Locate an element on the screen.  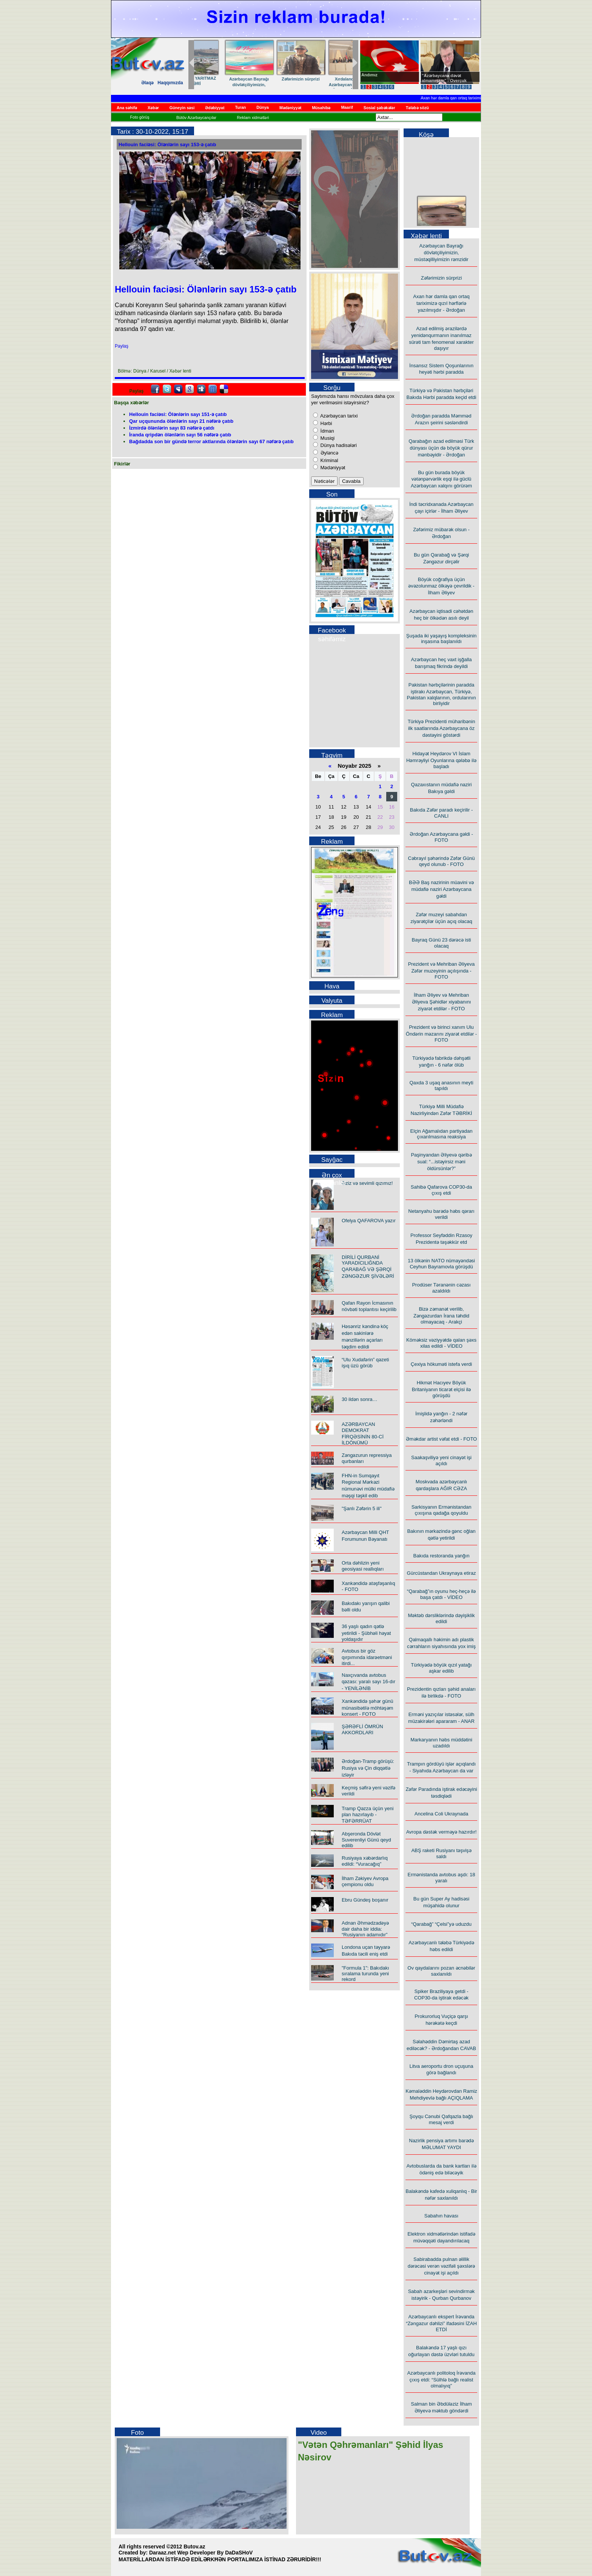
Köməksiz vəziyyətdə qalan şəxs xilas edildi - VİDEO is located at coordinates (441, 1343).